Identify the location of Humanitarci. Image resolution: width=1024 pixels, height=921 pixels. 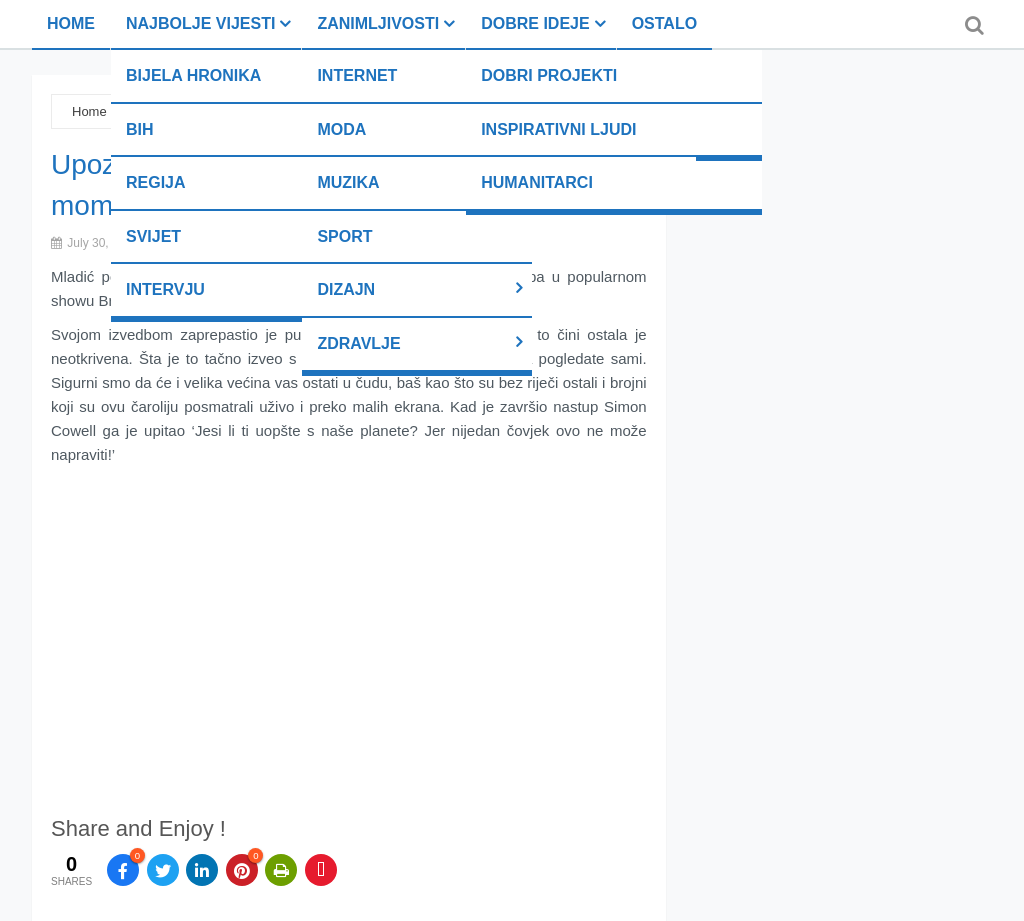
(537, 182).